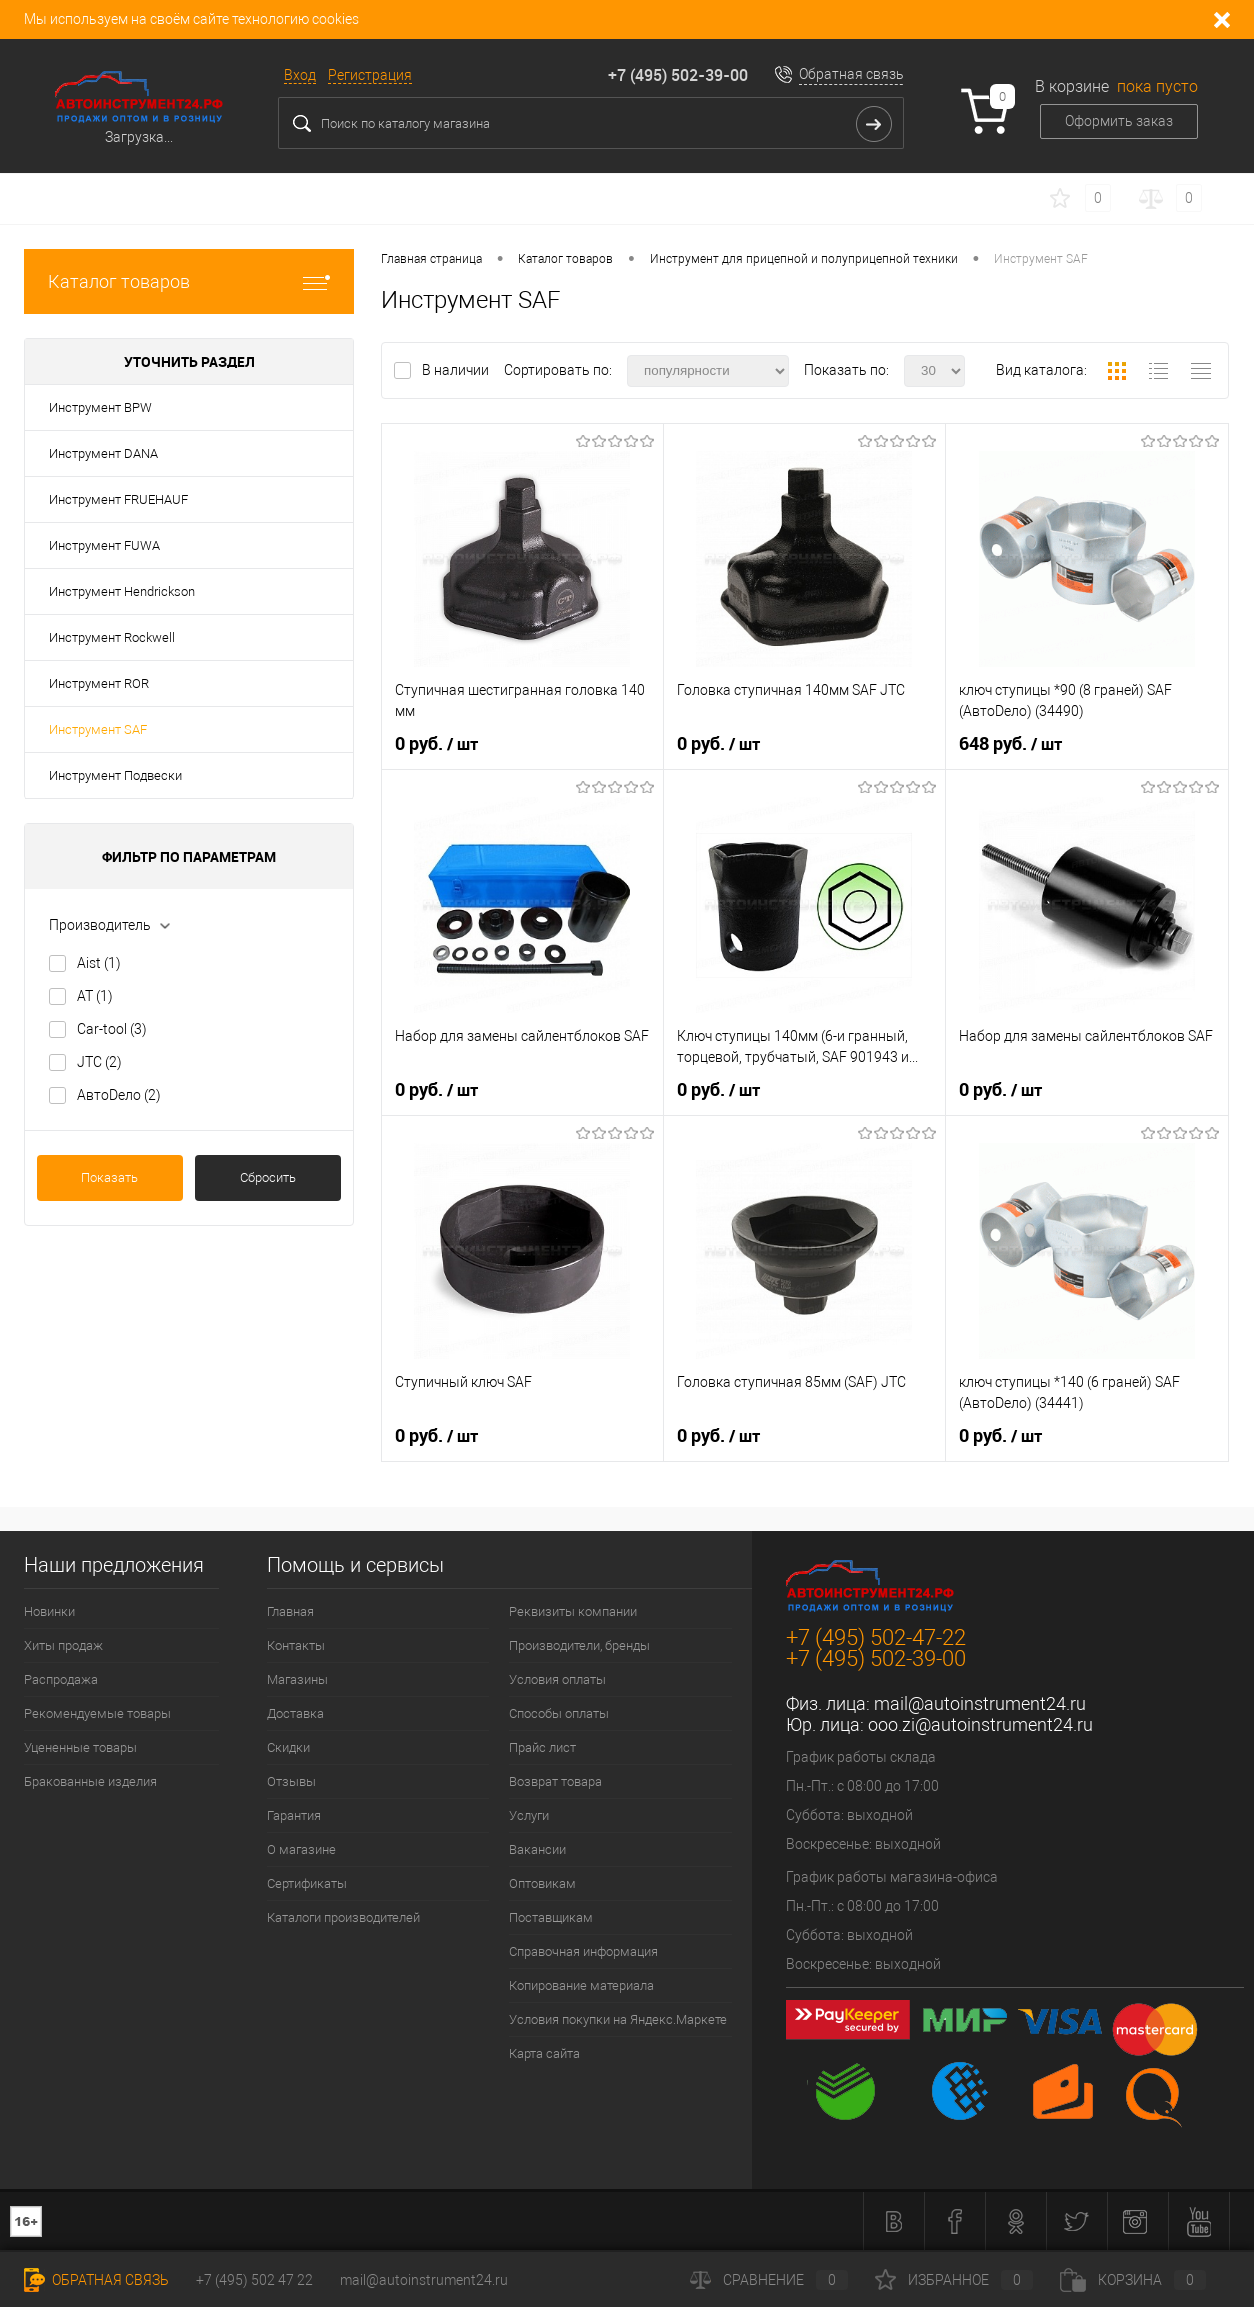  I want to click on Уцененные товары, so click(80, 1747).